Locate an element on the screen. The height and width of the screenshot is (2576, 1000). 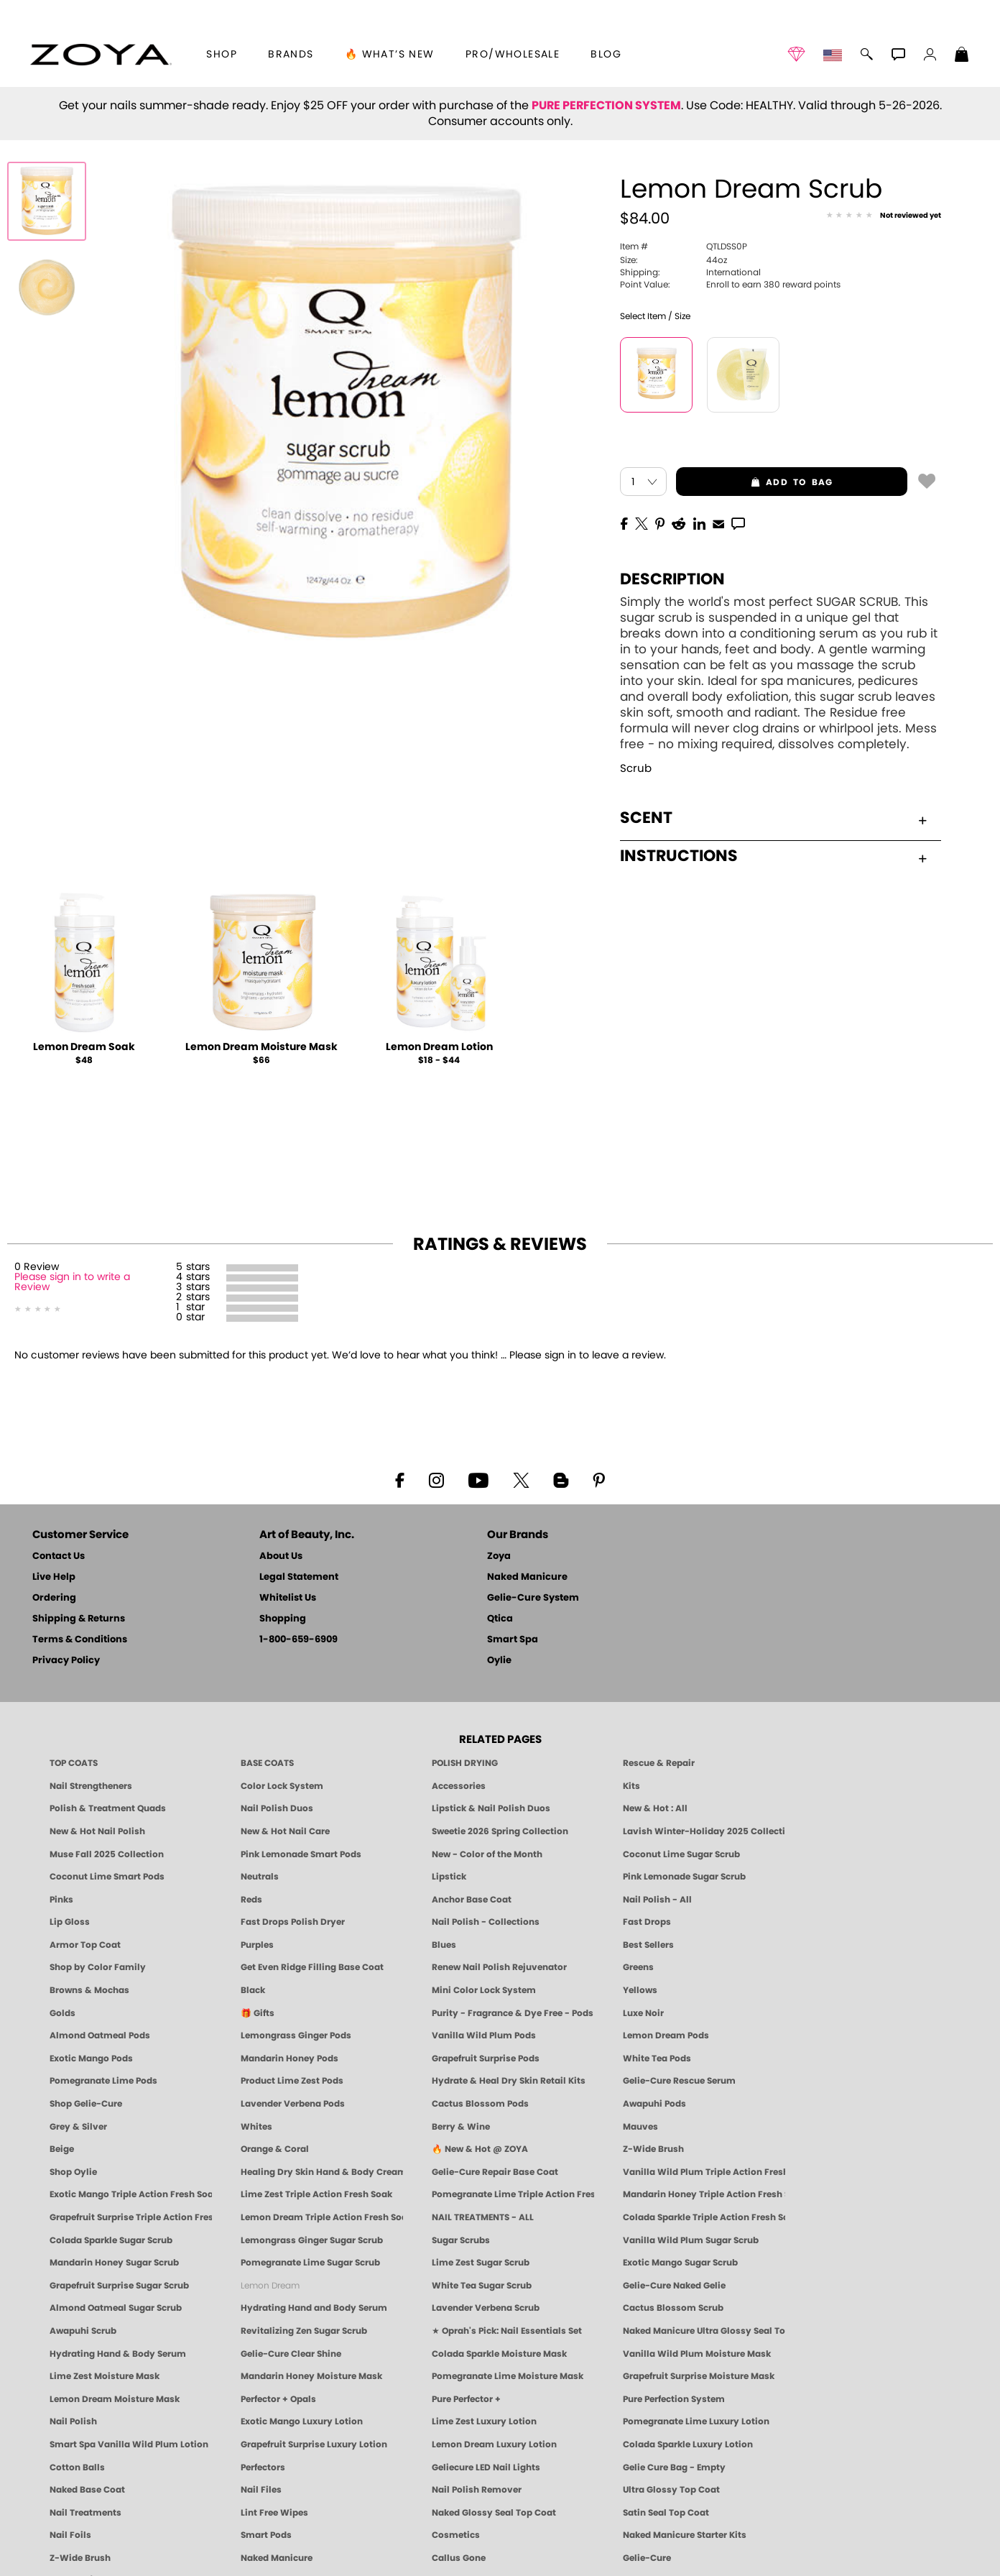
Qtica is located at coordinates (500, 1619).